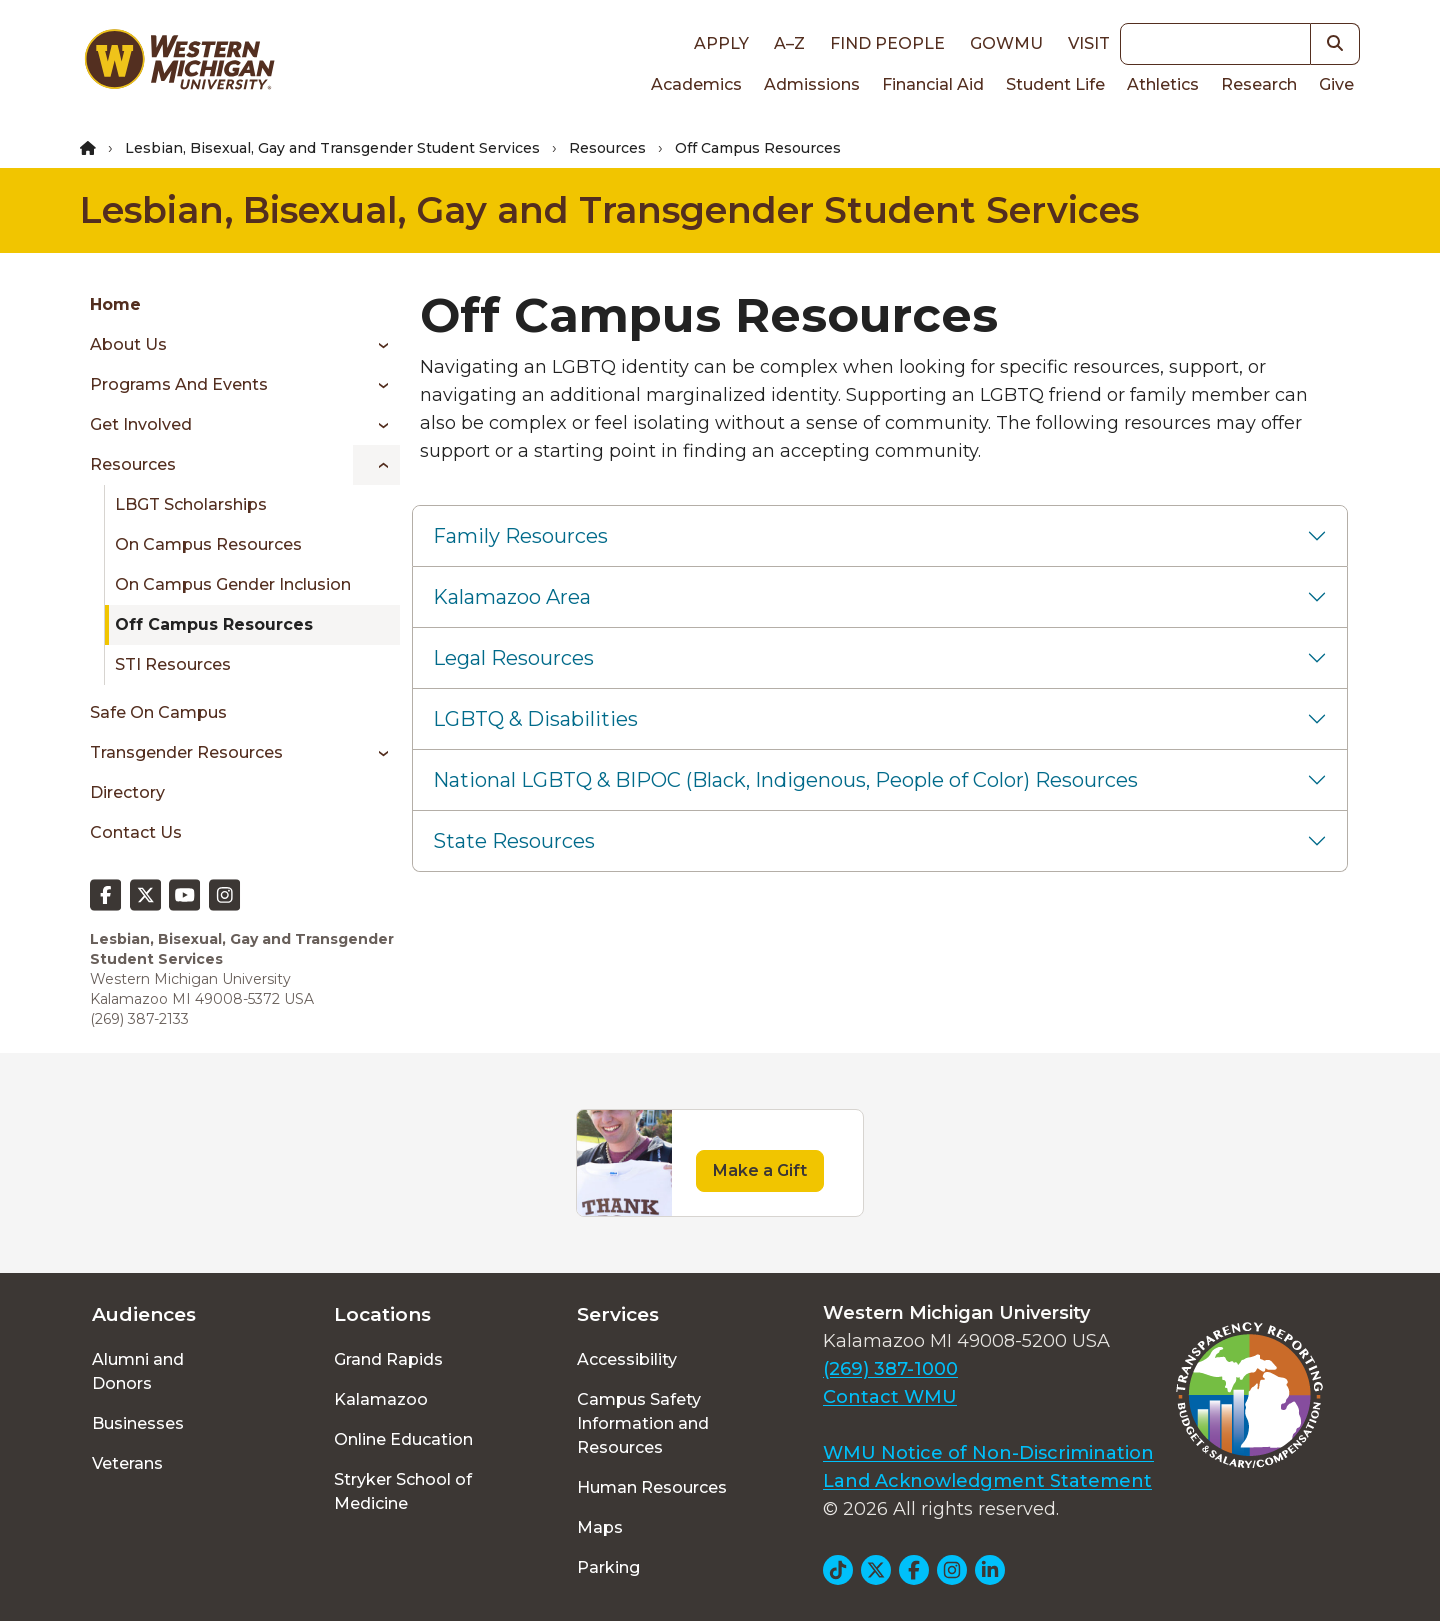 This screenshot has height=1622, width=1440. What do you see at coordinates (887, 43) in the screenshot?
I see `Find People` at bounding box center [887, 43].